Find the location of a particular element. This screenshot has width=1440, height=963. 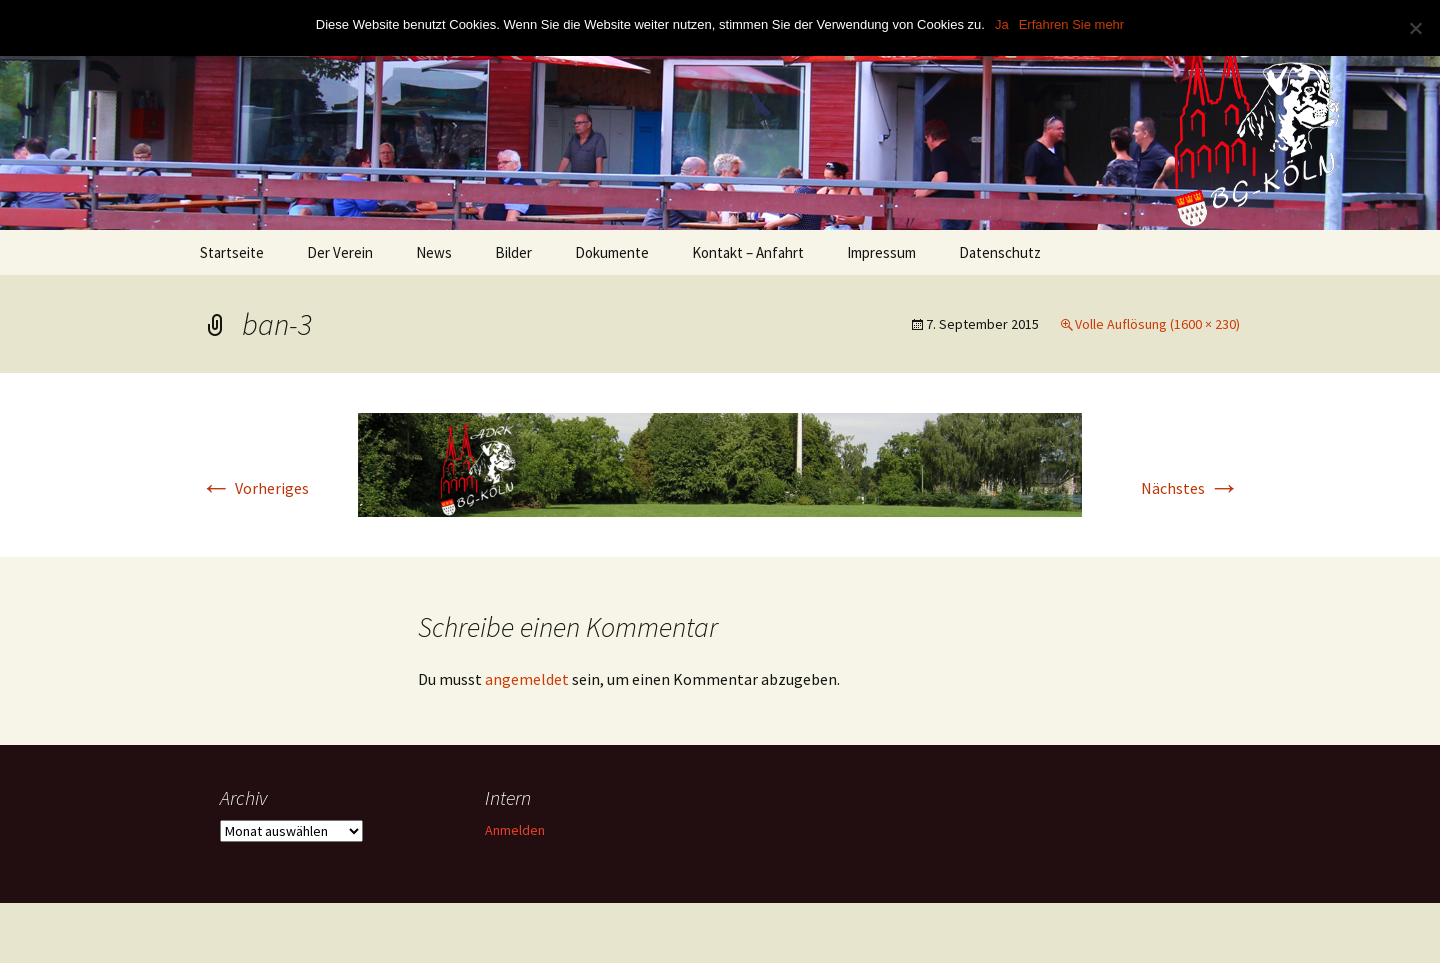

Dokumente is located at coordinates (612, 252).